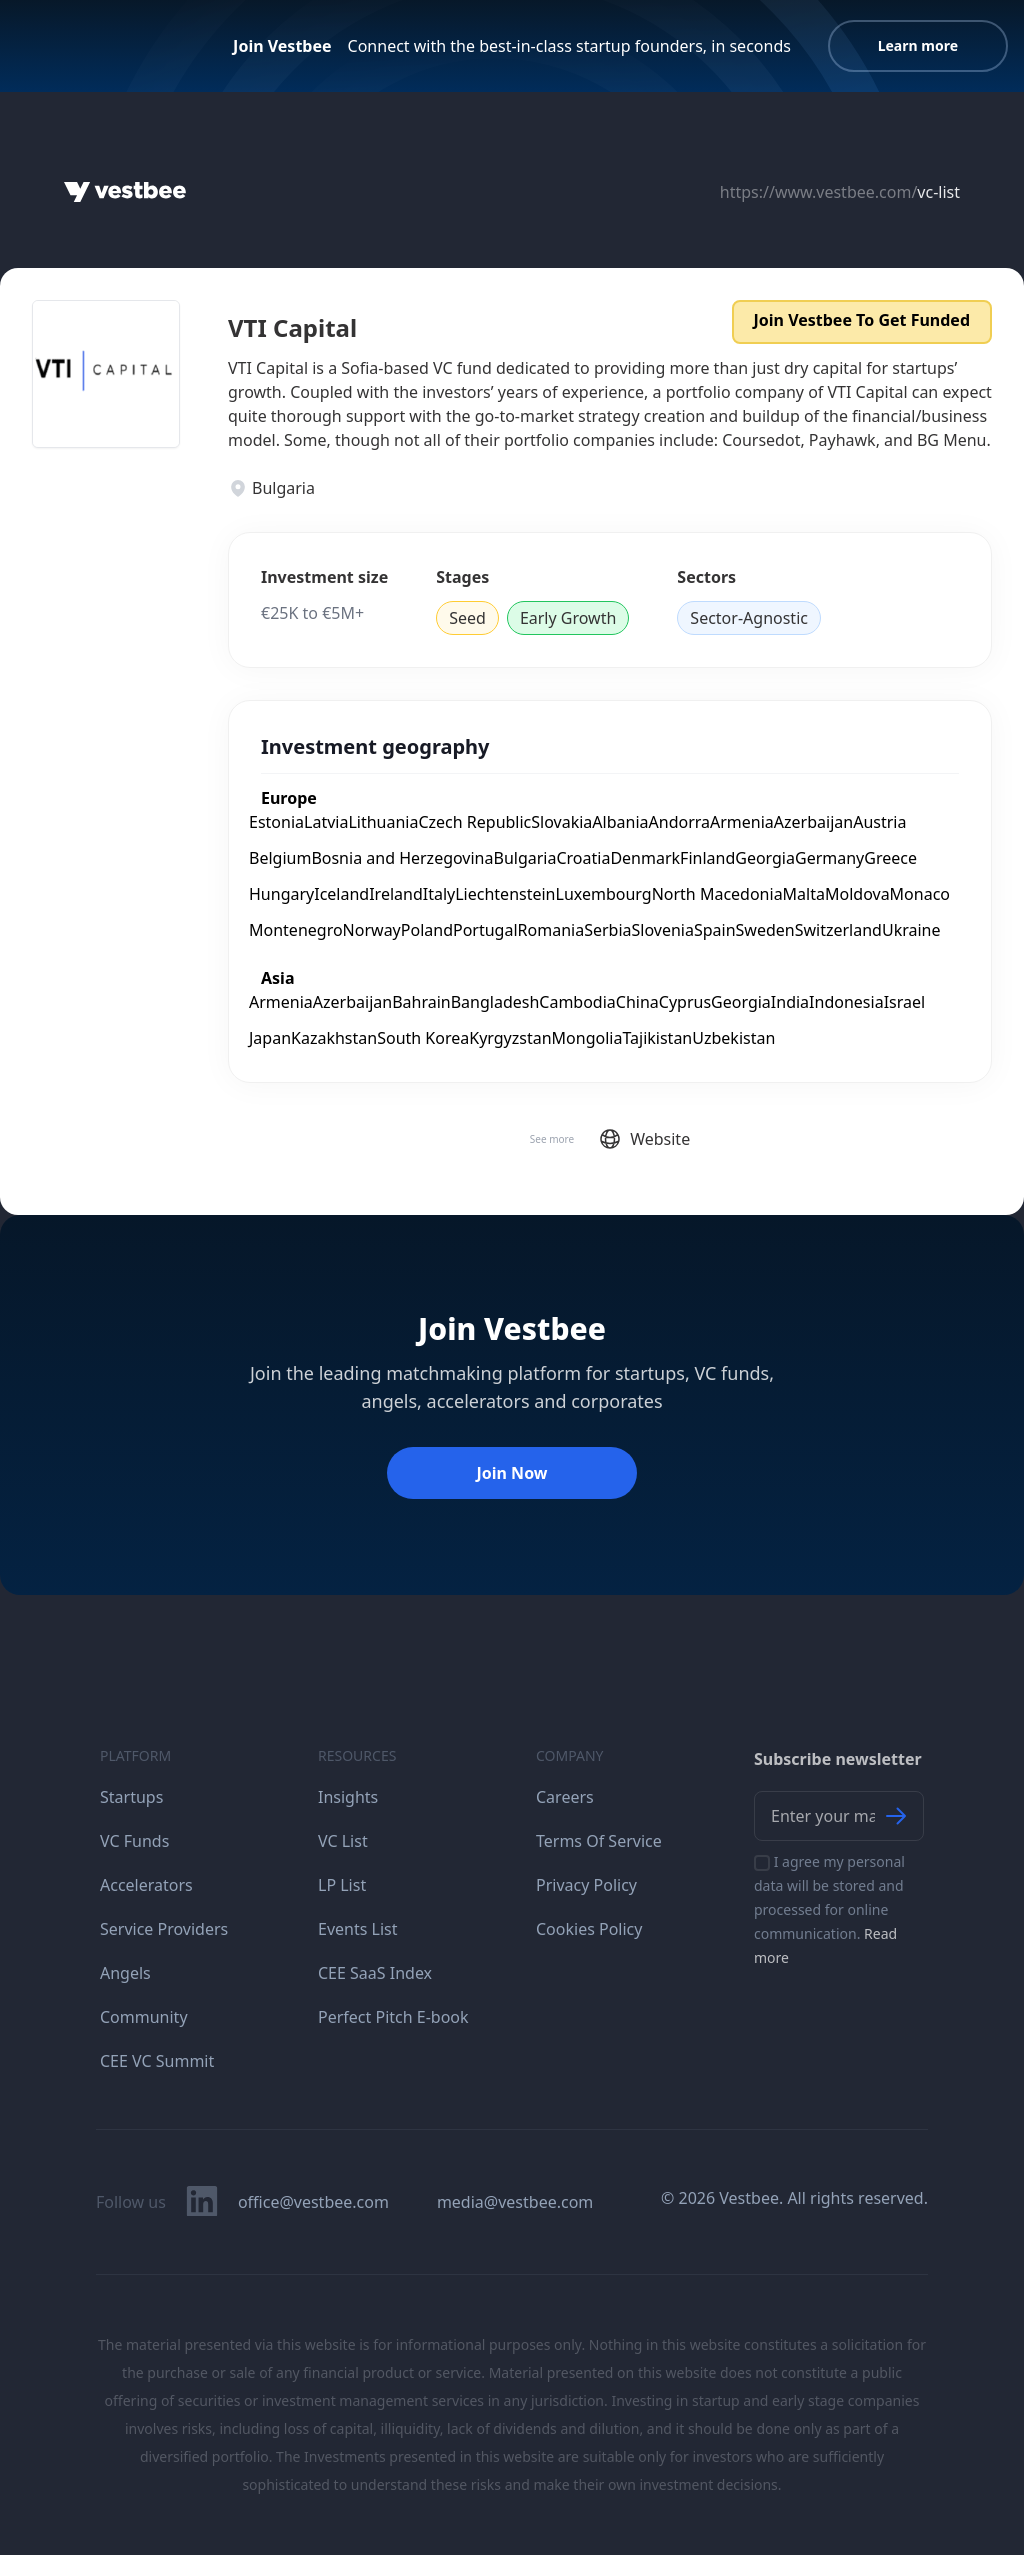 The width and height of the screenshot is (1024, 2555). I want to click on VC Funds, so click(134, 1841).